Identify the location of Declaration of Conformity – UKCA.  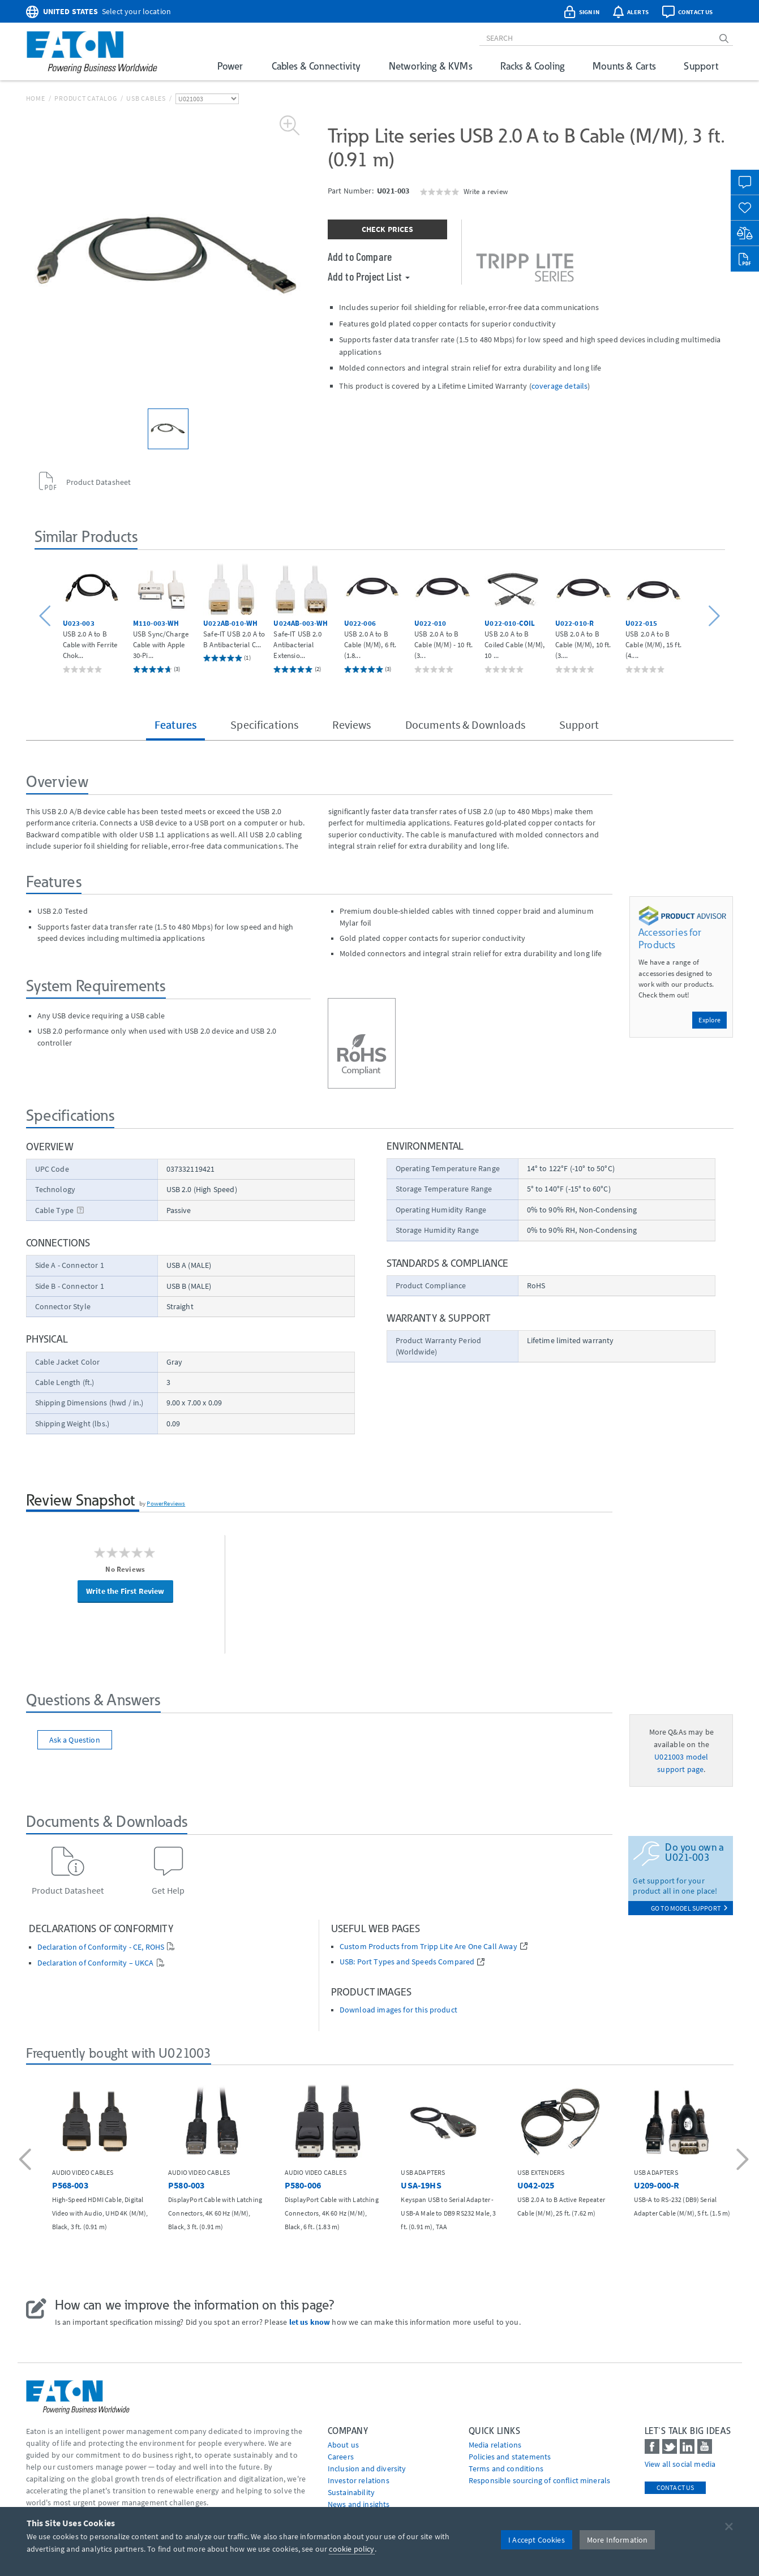
(95, 1963).